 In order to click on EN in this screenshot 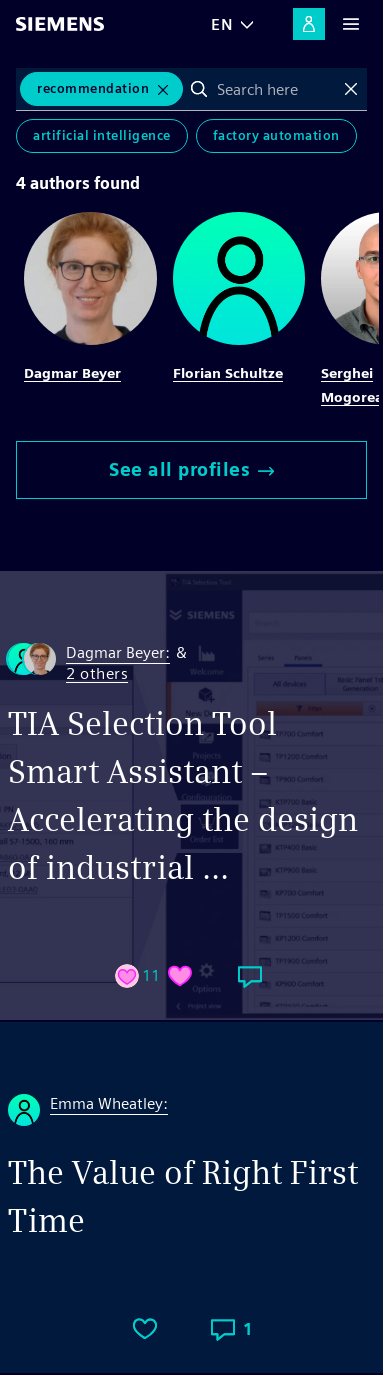, I will do `click(222, 24)`.